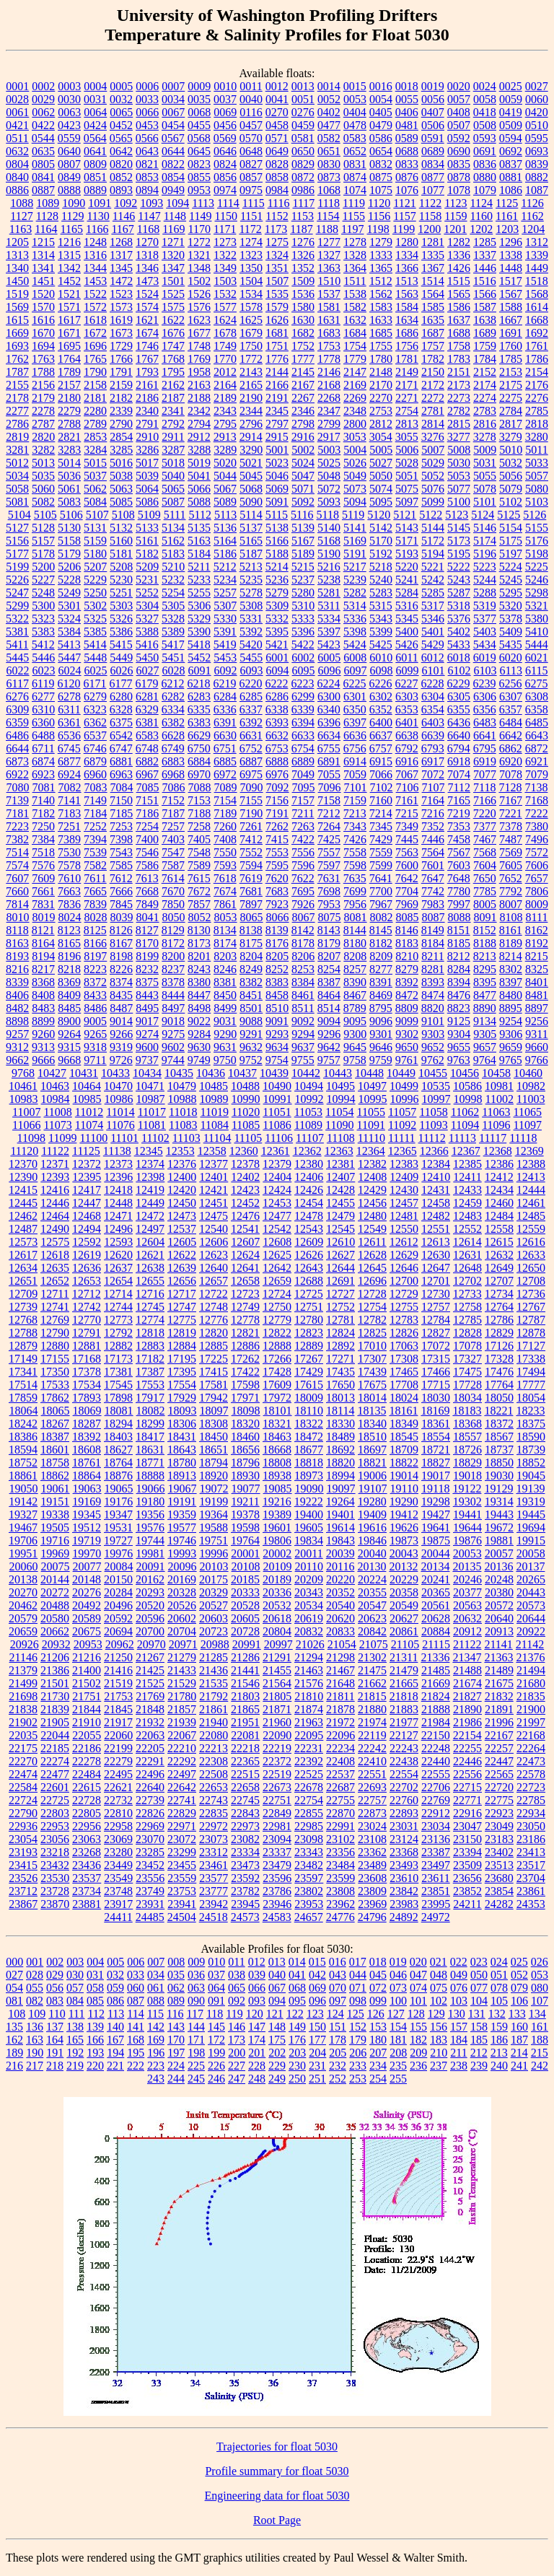  I want to click on 9313, so click(43, 1047).